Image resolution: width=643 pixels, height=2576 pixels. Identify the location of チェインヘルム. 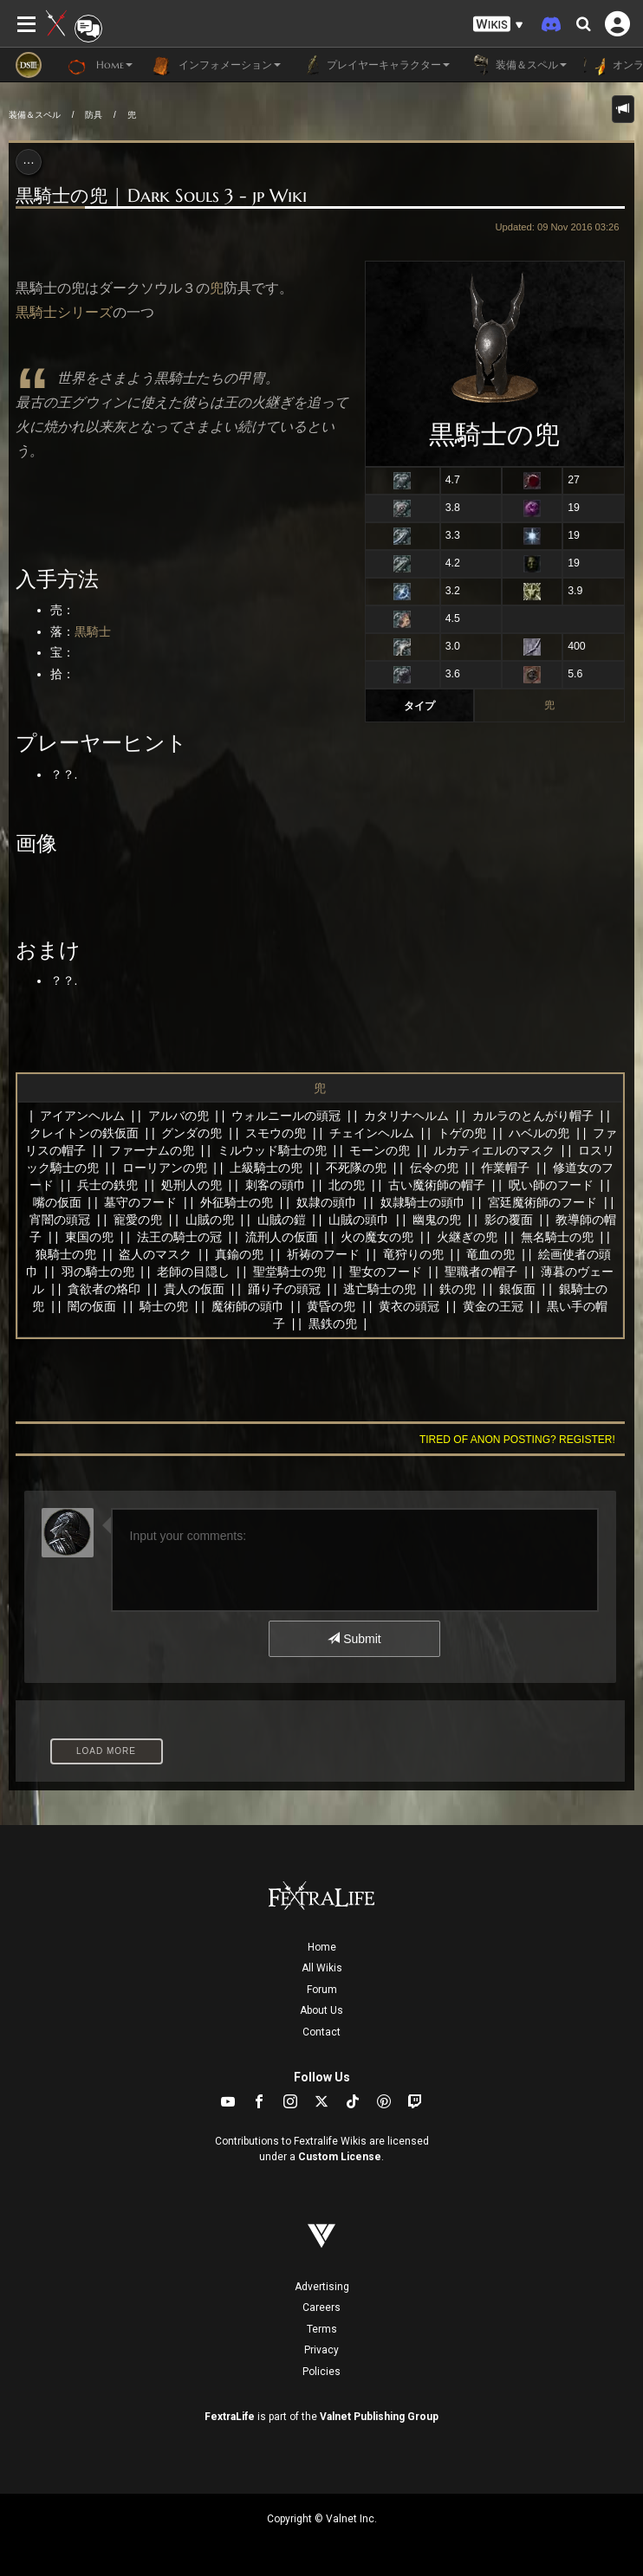
(371, 1133).